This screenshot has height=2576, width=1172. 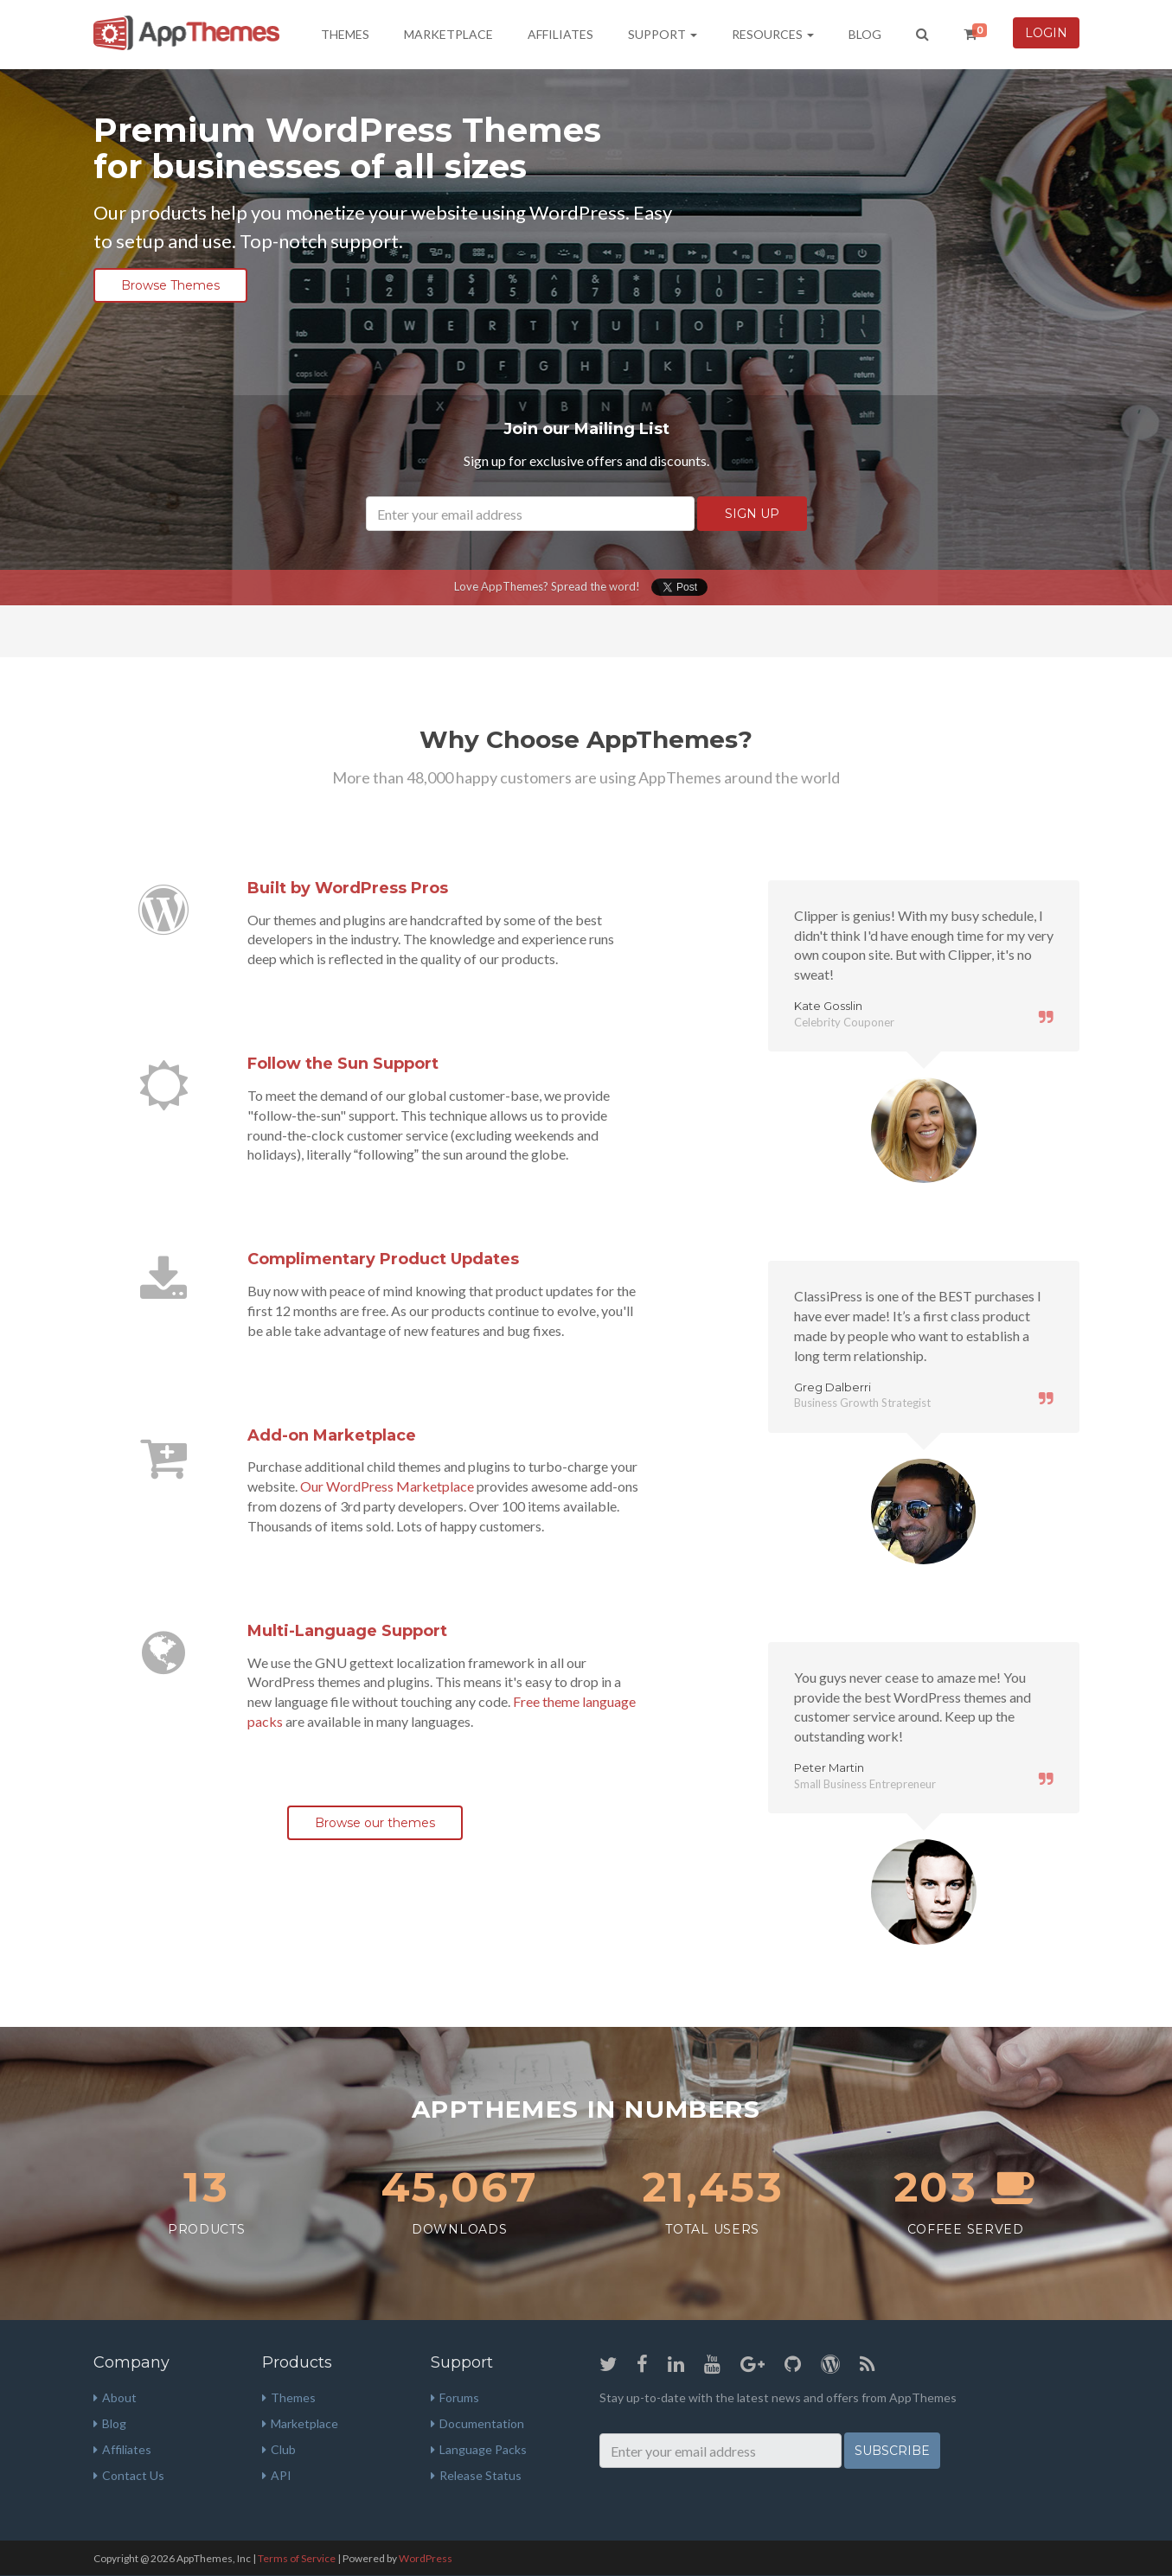 What do you see at coordinates (128, 2475) in the screenshot?
I see `Contact Us` at bounding box center [128, 2475].